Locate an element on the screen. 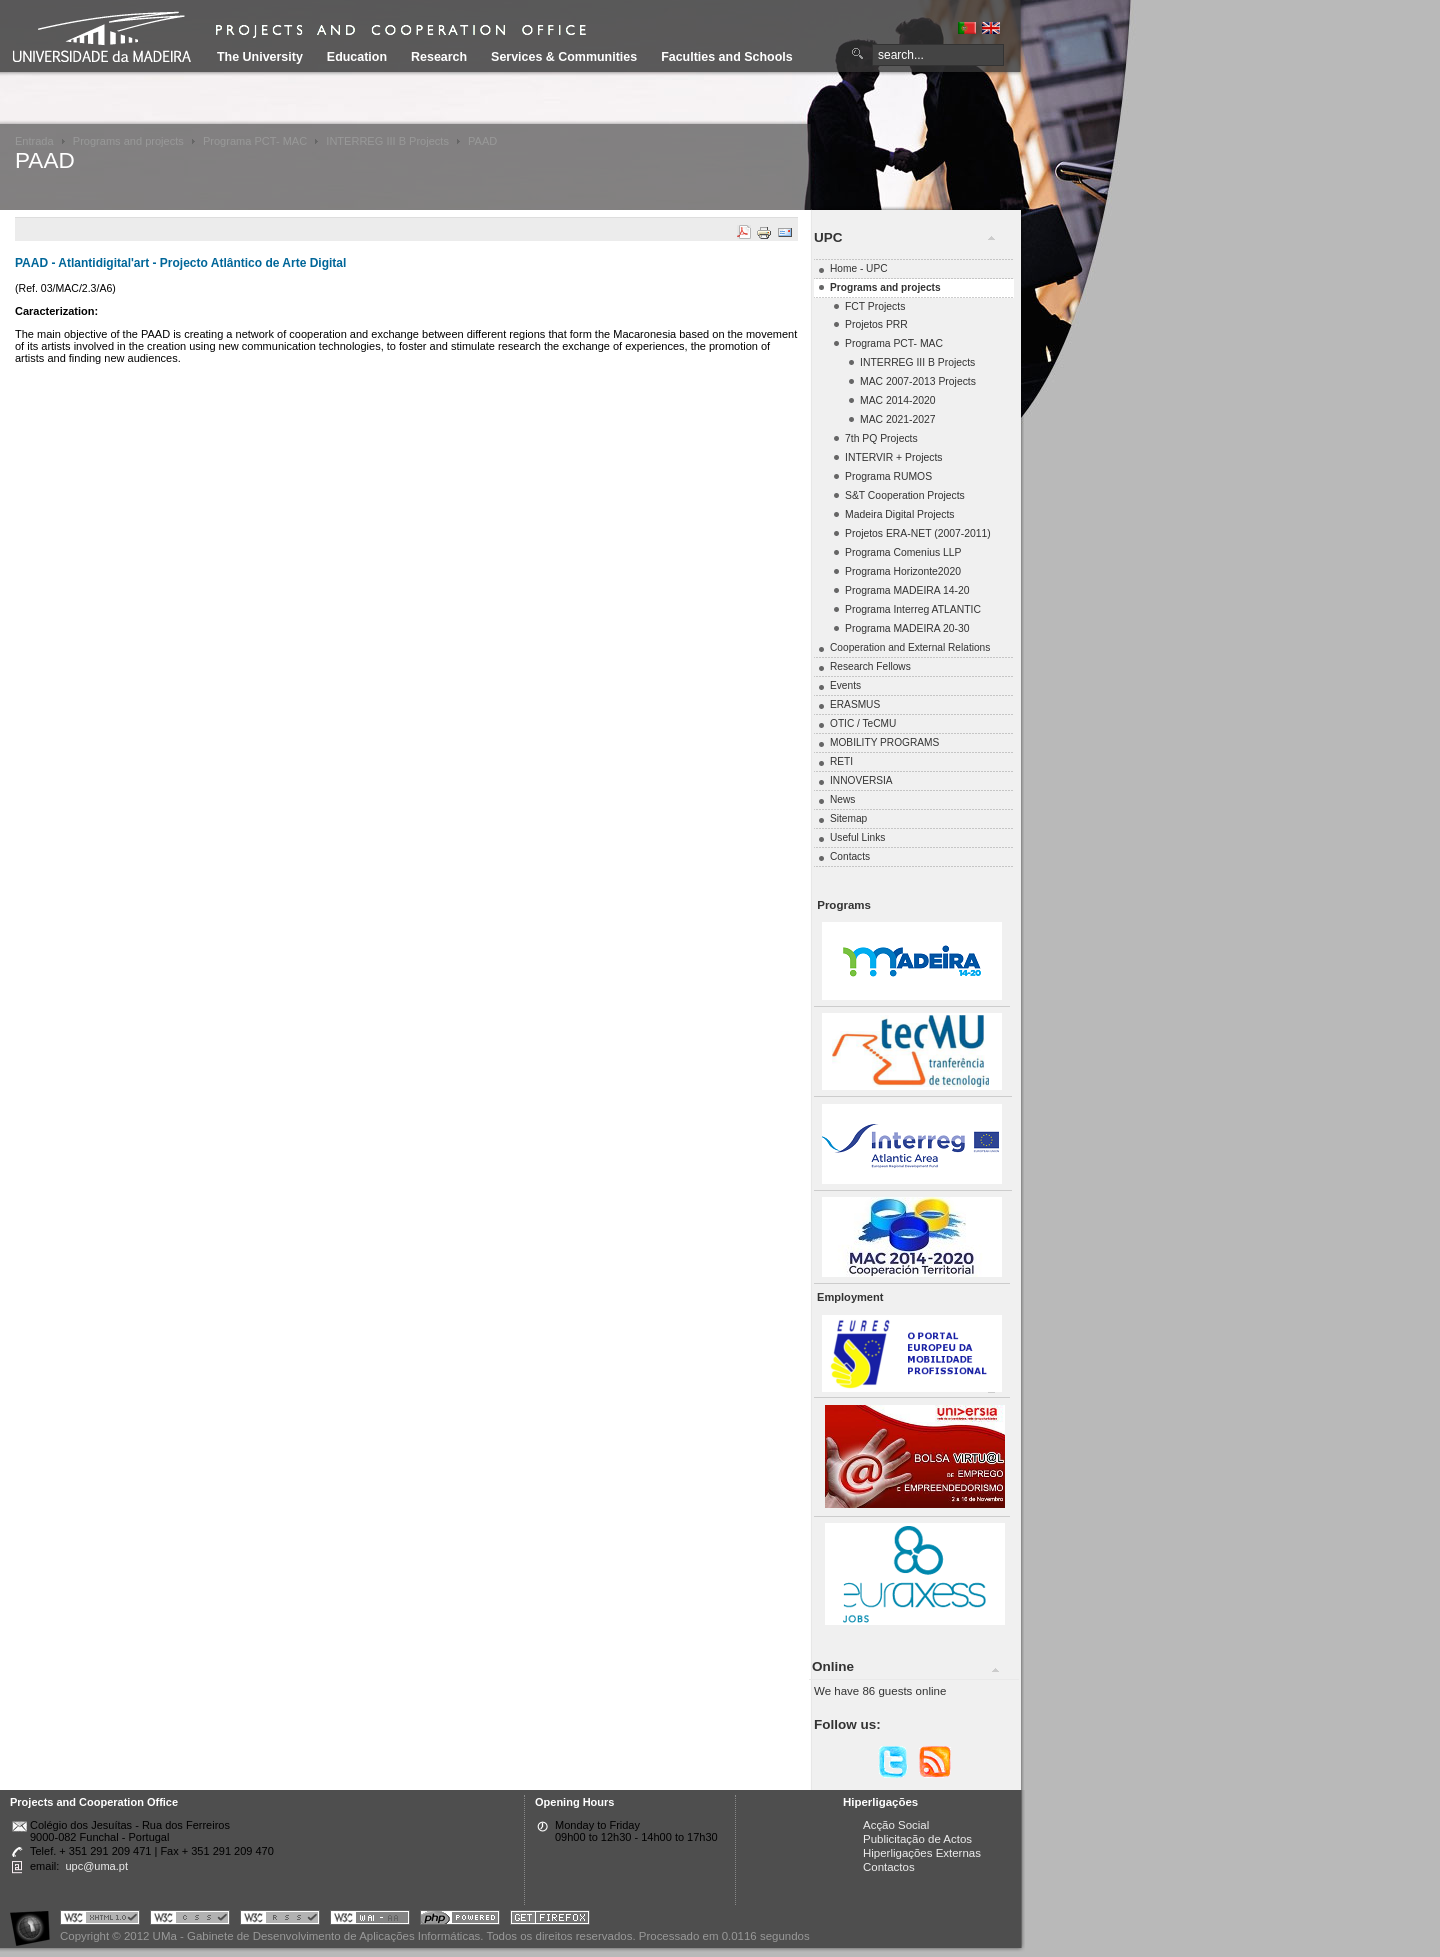  Portal UMa :: Valid RSS!! is located at coordinates (280, 1920).